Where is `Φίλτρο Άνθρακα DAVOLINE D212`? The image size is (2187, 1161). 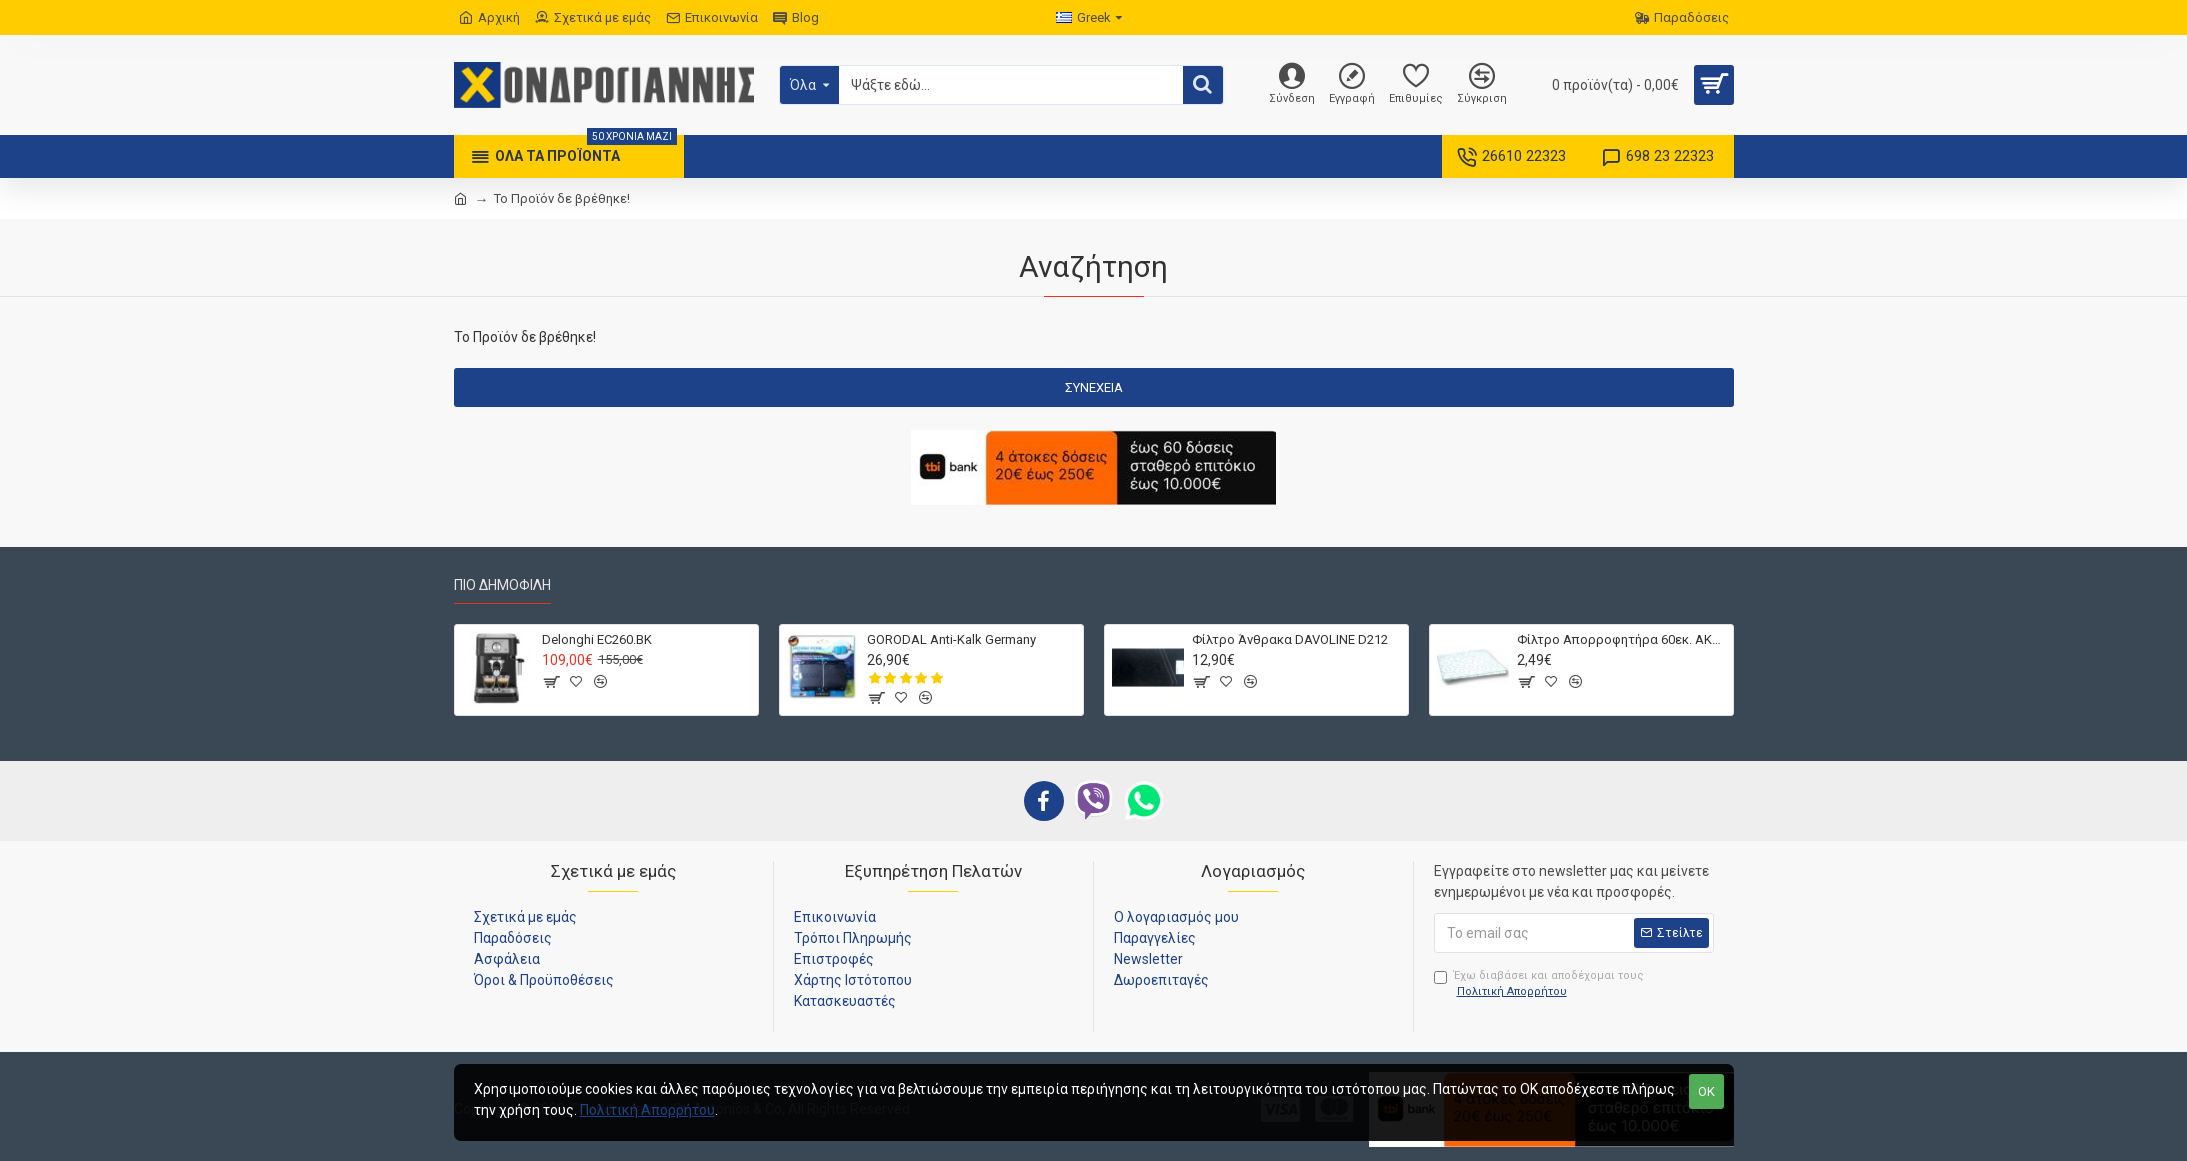 Φίλτρο Άνθρακα DAVOLINE D212 is located at coordinates (1290, 639).